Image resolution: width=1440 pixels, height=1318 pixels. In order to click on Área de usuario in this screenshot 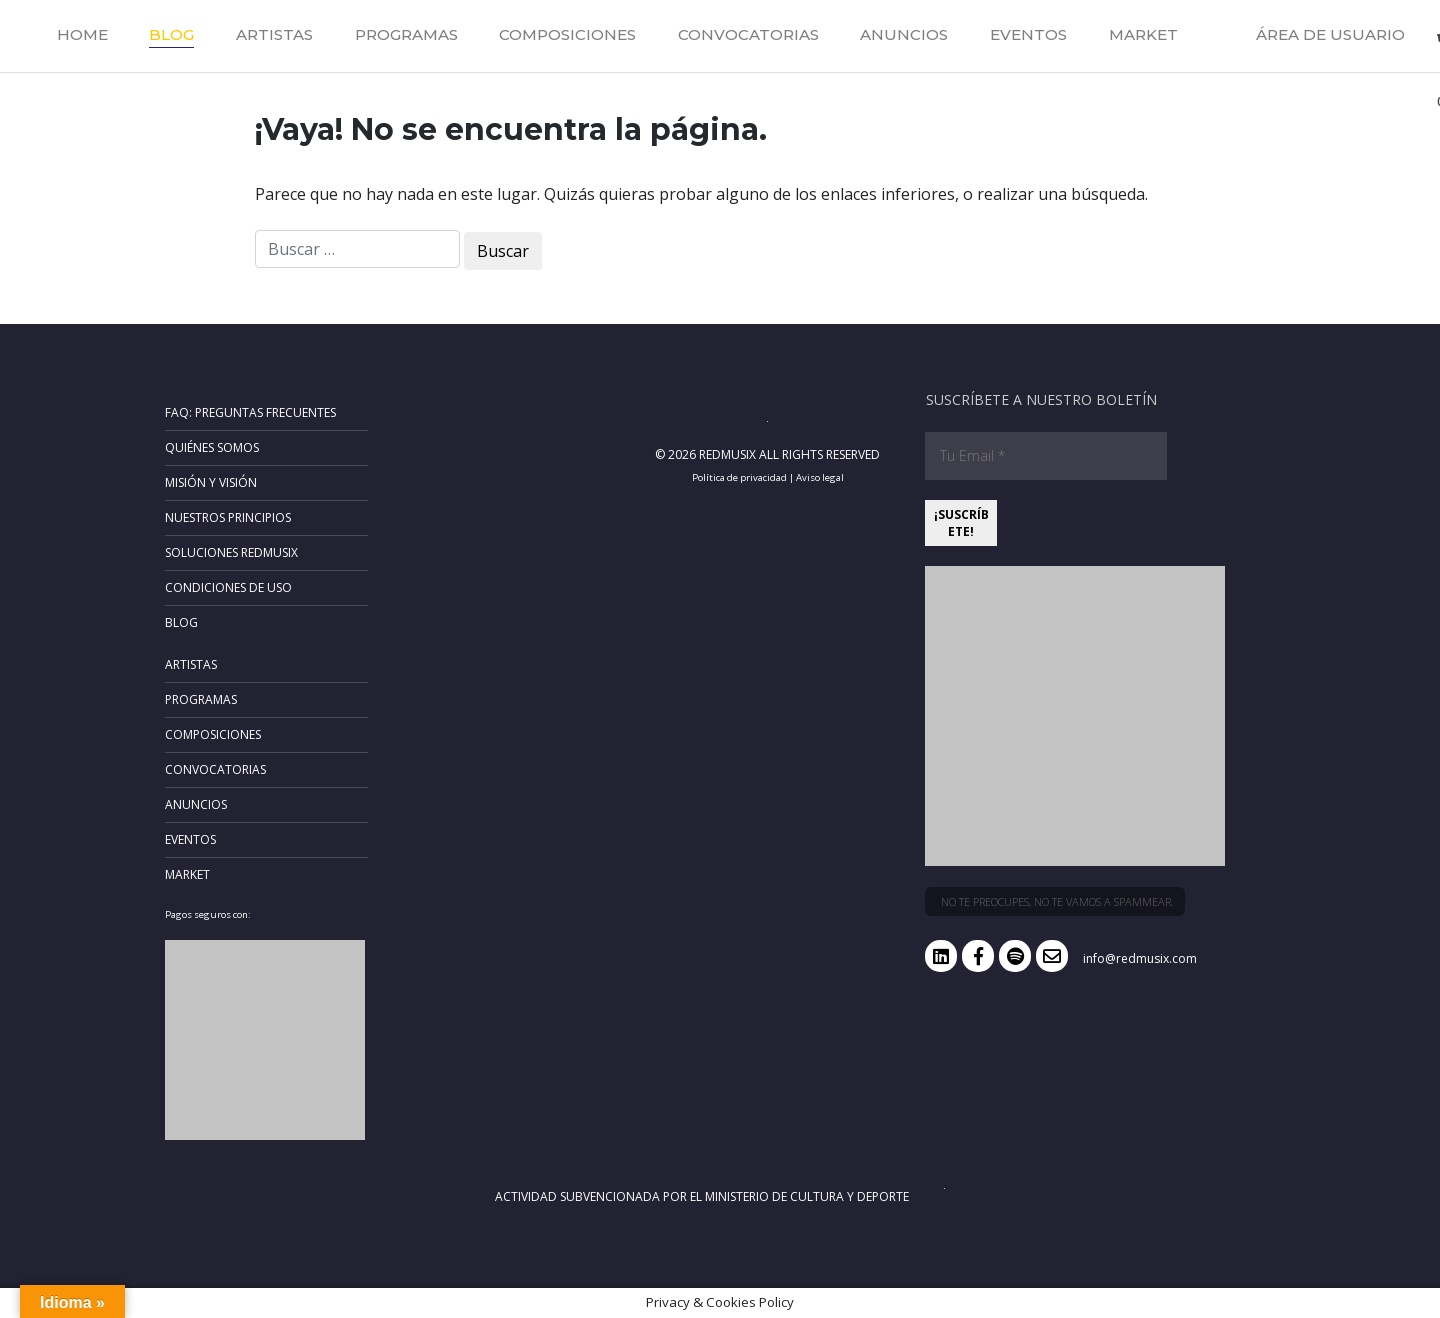, I will do `click(1330, 34)`.